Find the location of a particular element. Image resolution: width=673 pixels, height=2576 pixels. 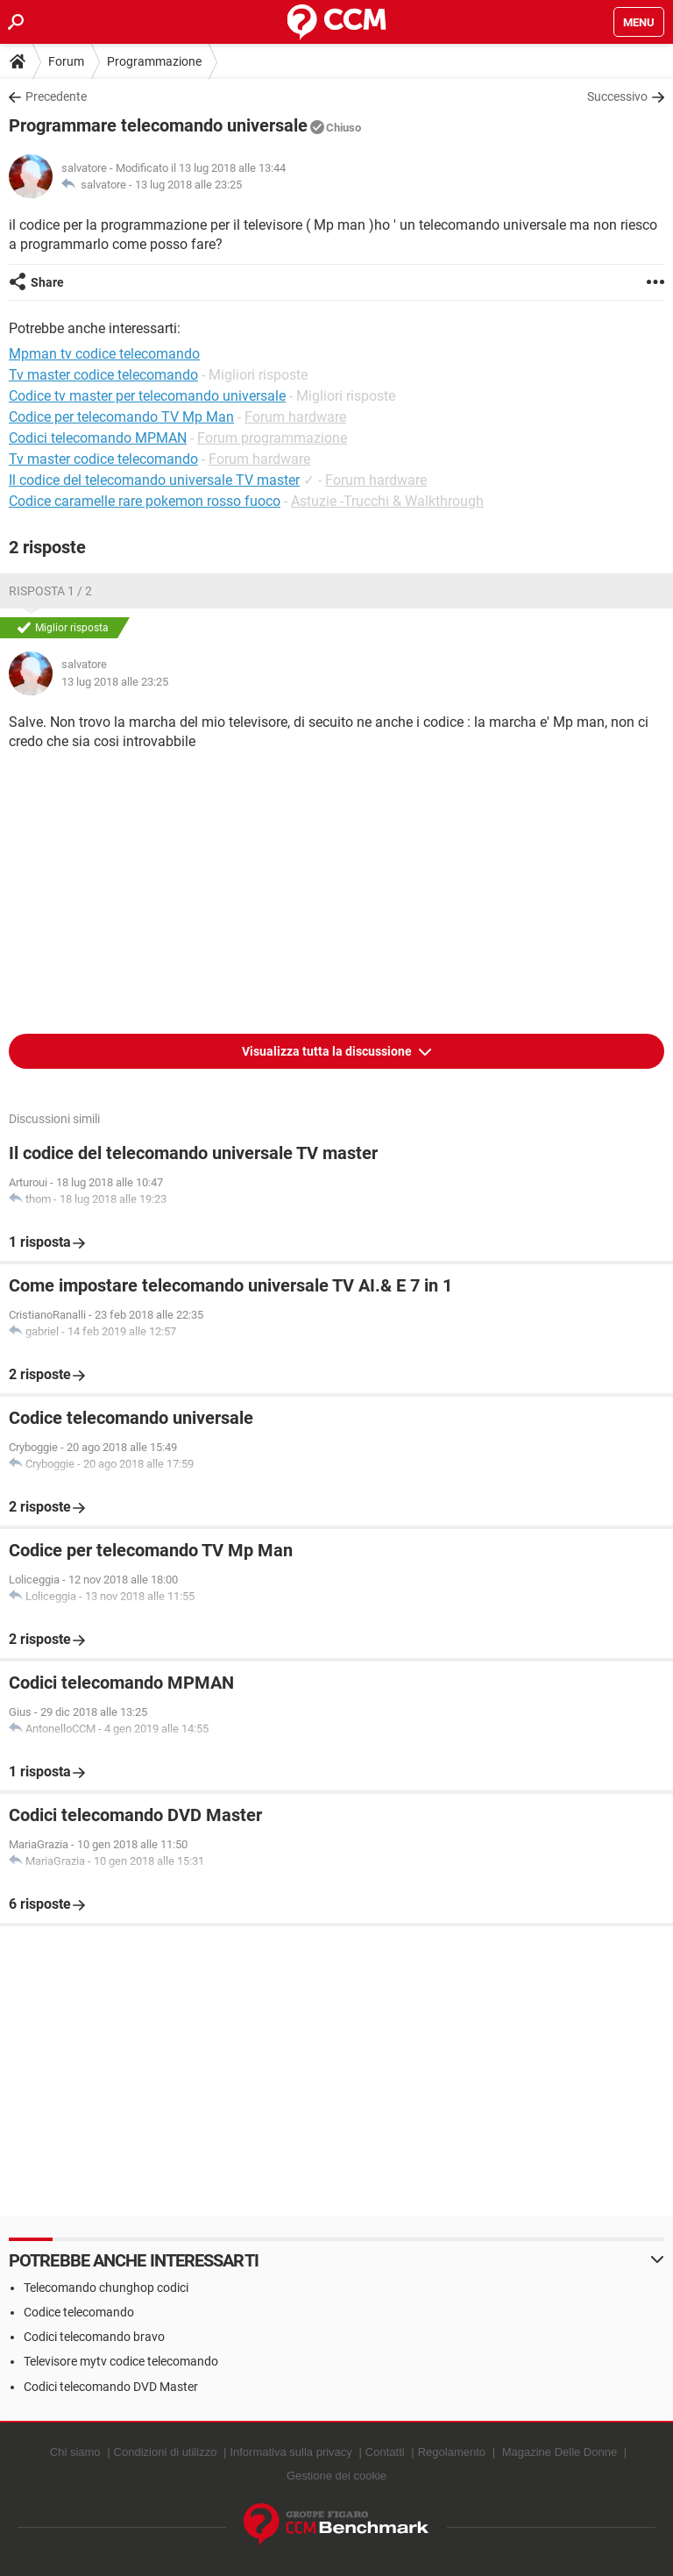

Tv master codice telecomando is located at coordinates (103, 459).